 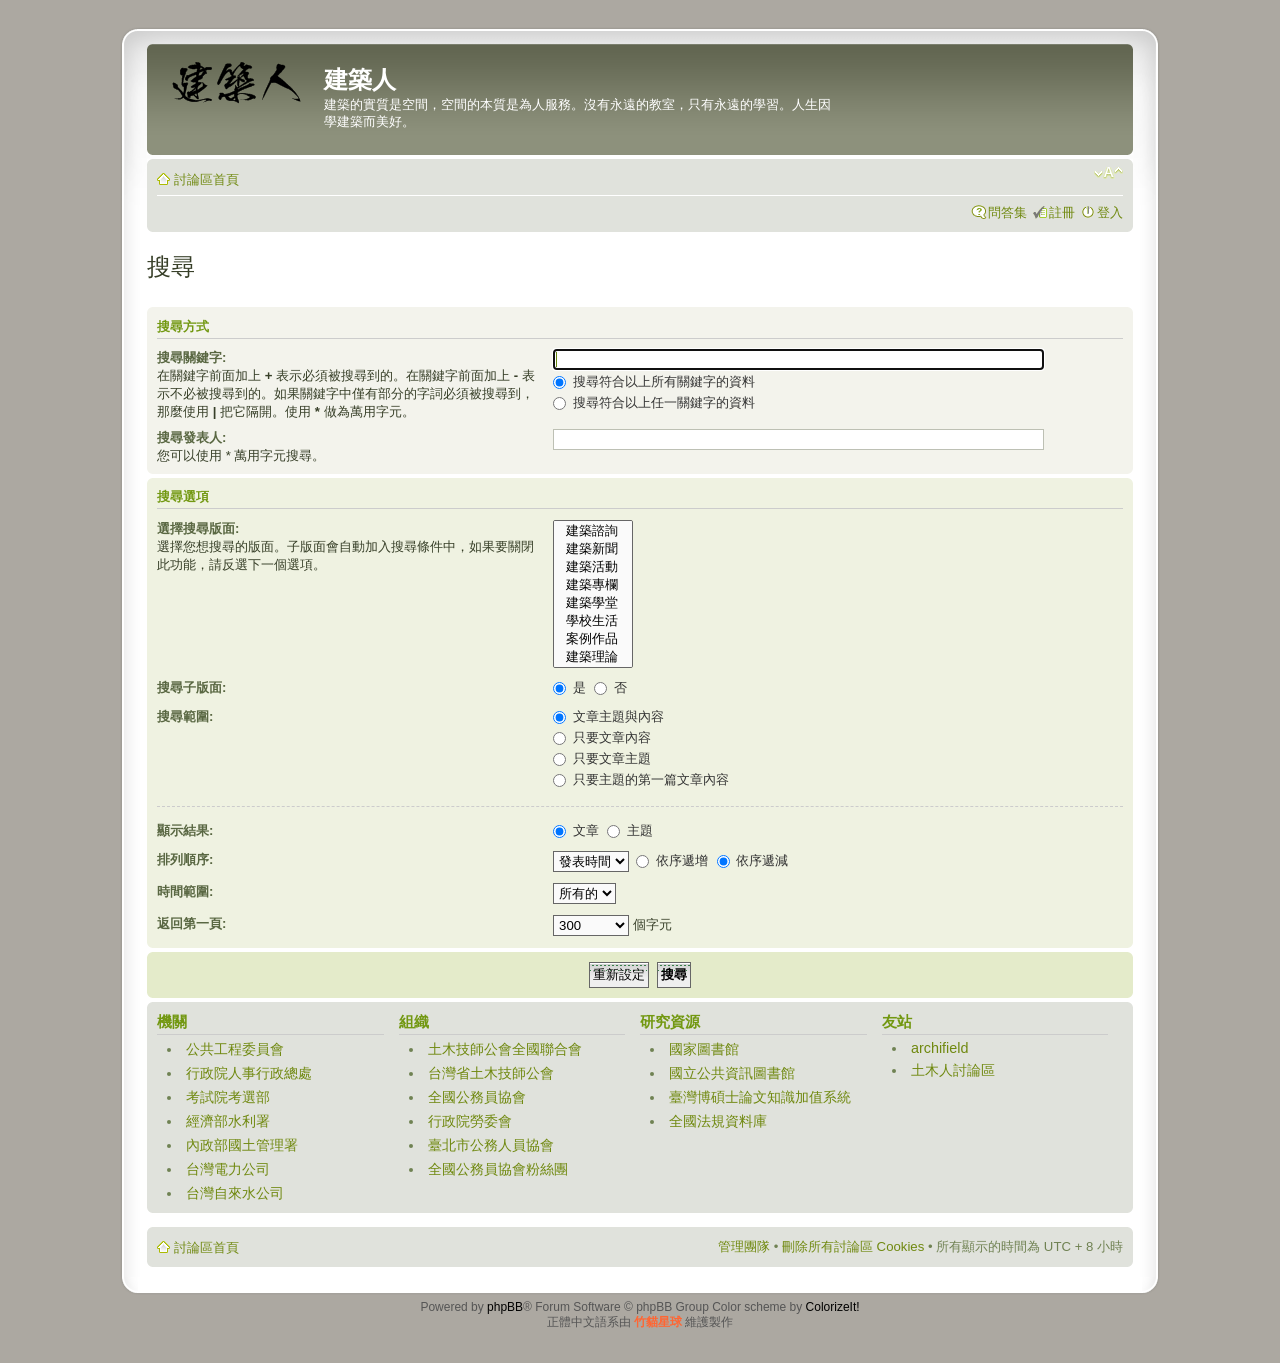 I want to click on phpBB, so click(x=505, y=1307).